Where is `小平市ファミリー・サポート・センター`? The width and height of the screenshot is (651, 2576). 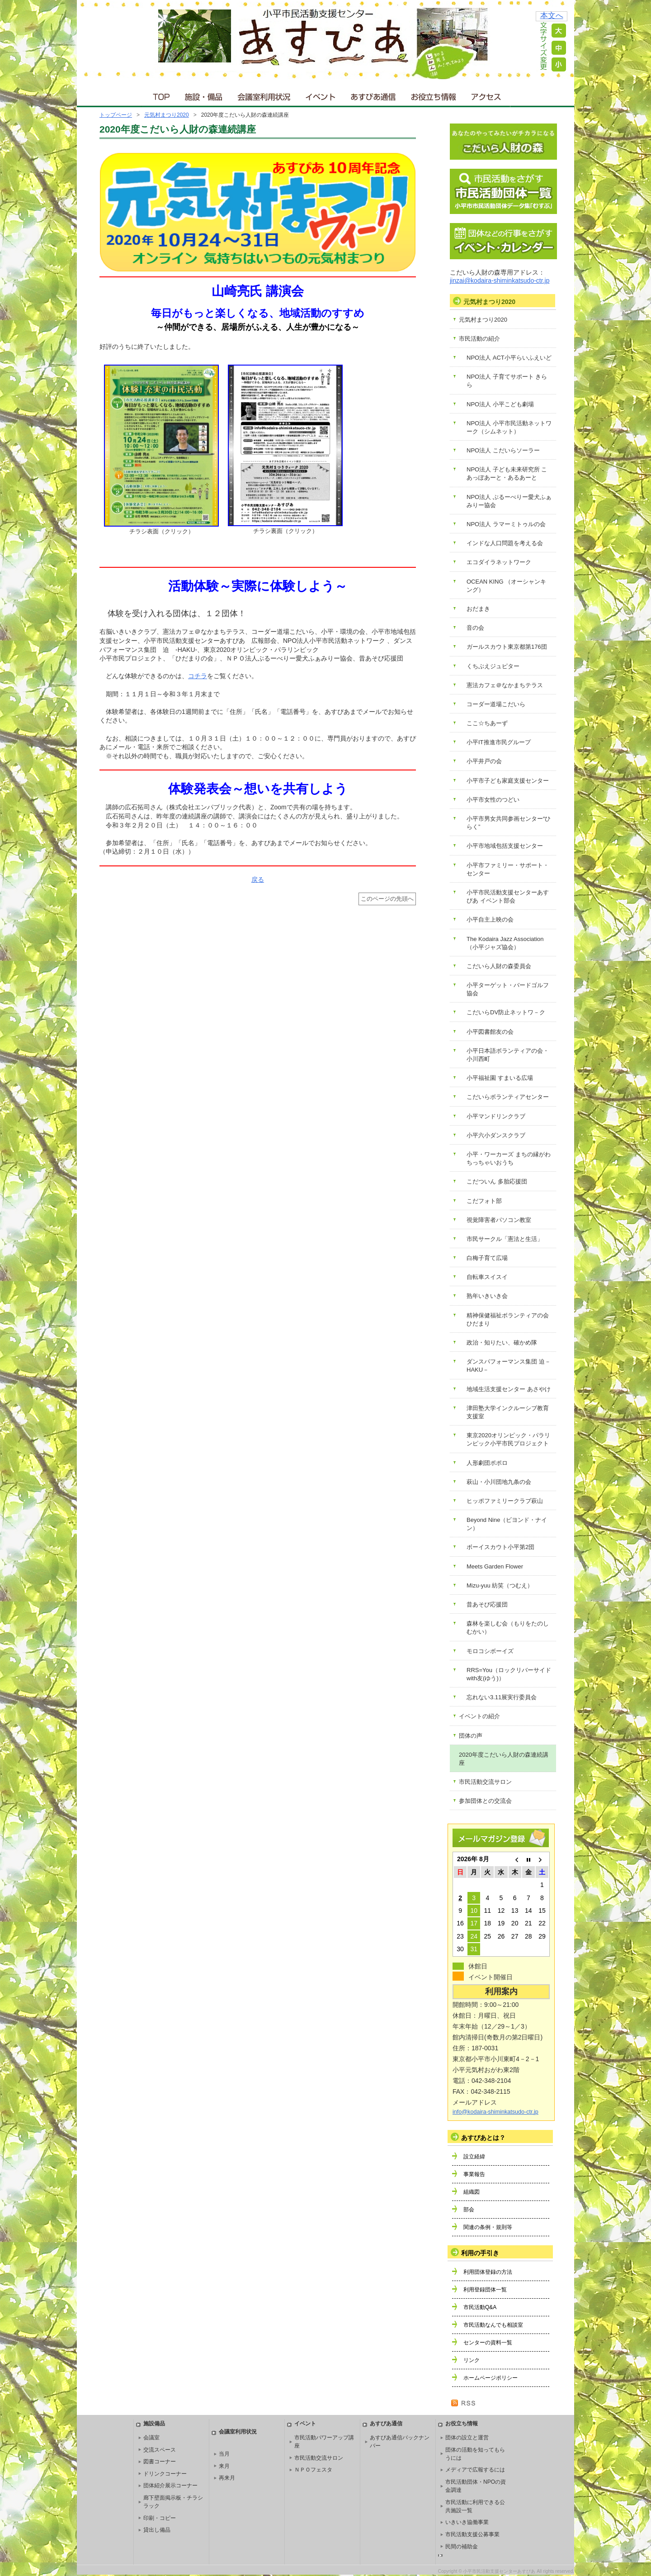
小平市ファミリー・サポート・センター is located at coordinates (508, 869).